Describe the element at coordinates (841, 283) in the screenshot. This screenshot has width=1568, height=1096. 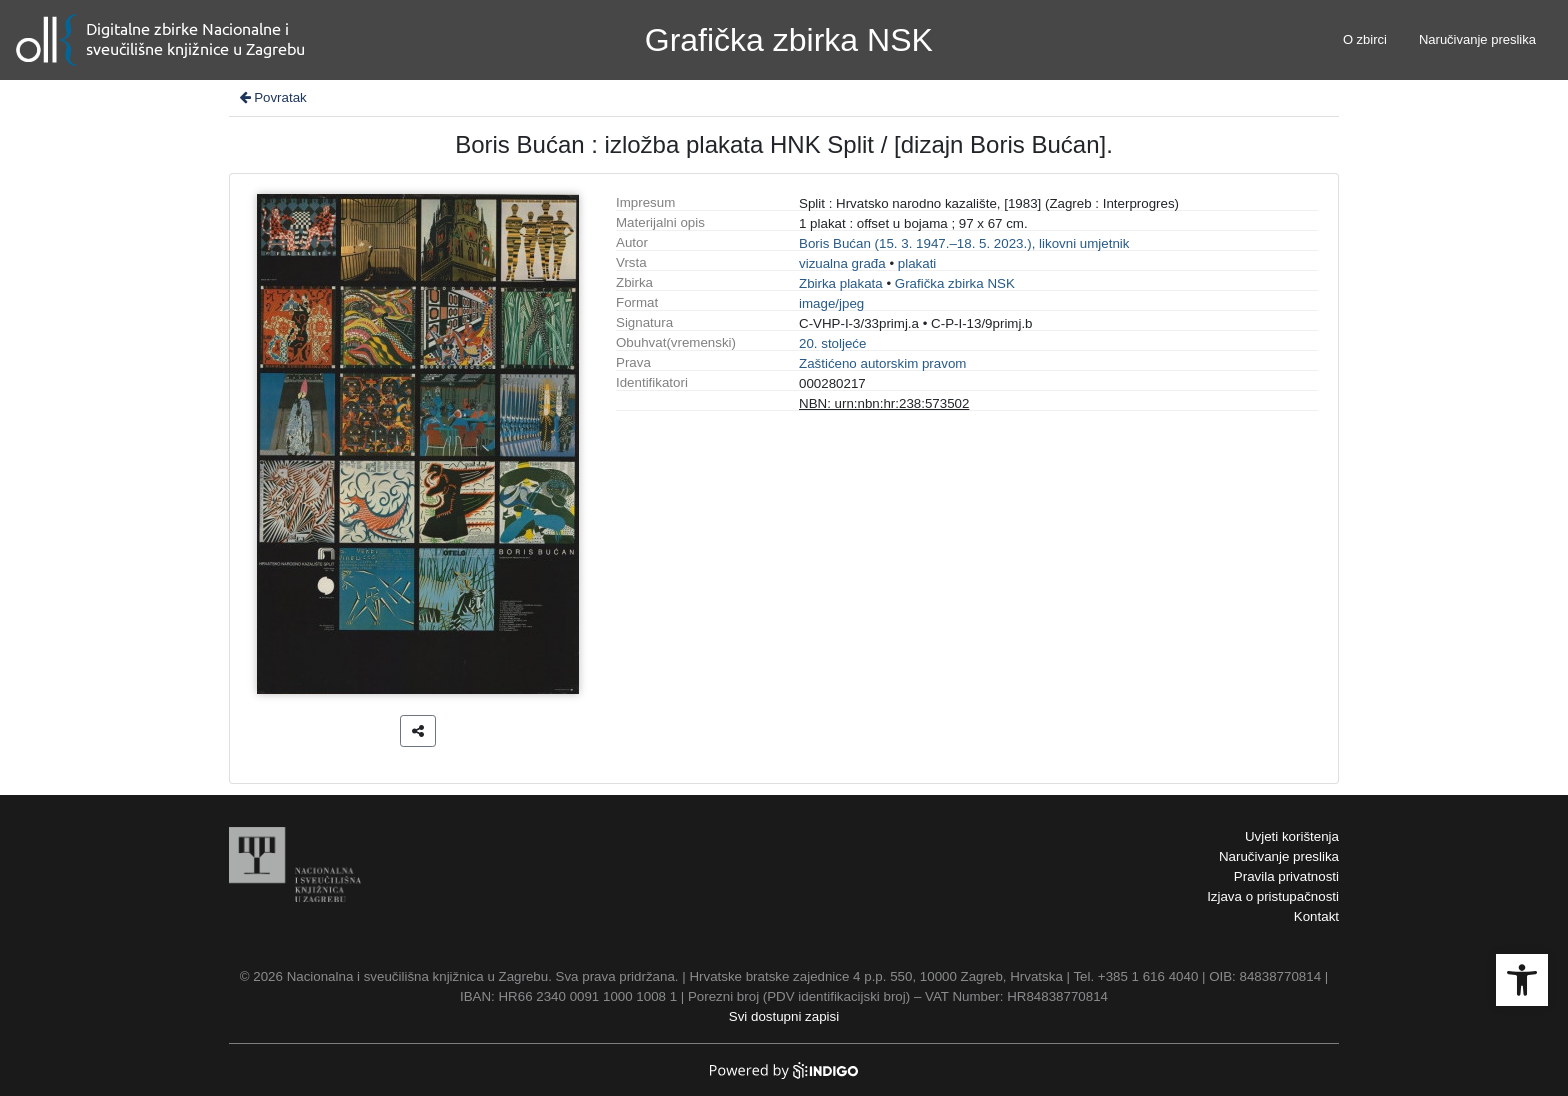
I see `Zbirka plakata` at that location.